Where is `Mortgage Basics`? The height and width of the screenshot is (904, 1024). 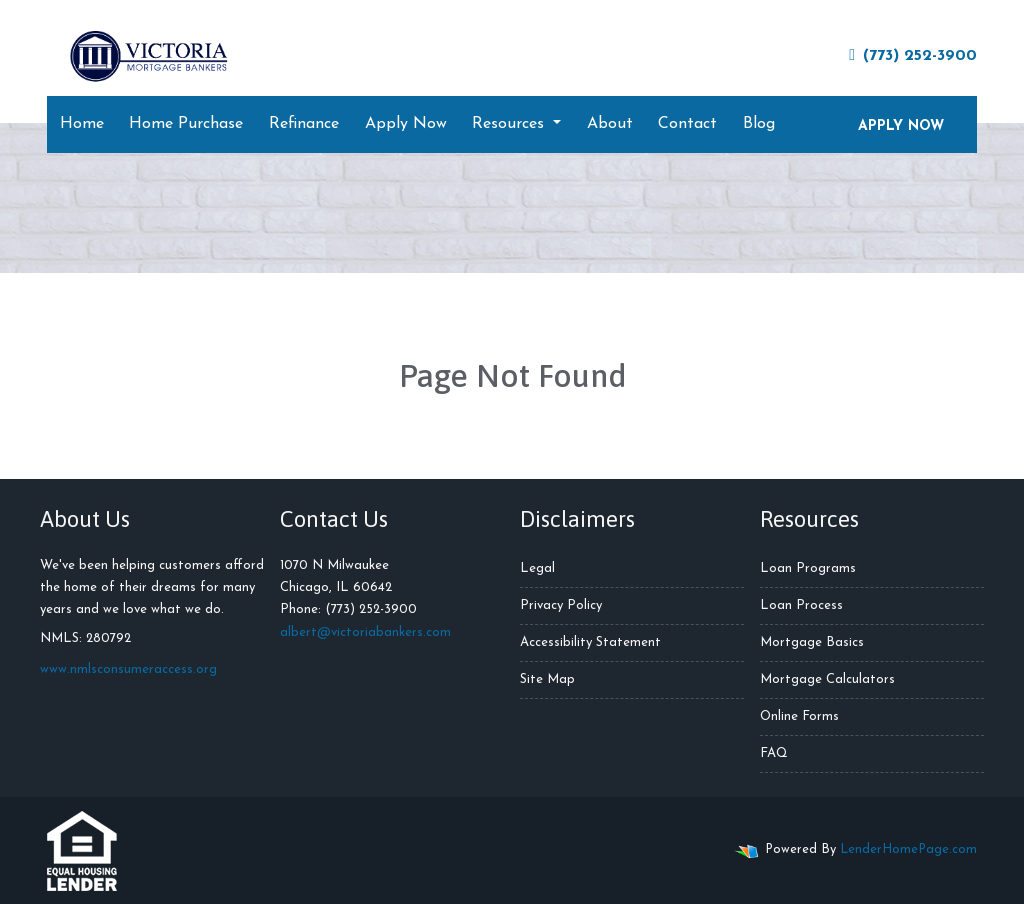 Mortgage Basics is located at coordinates (812, 642).